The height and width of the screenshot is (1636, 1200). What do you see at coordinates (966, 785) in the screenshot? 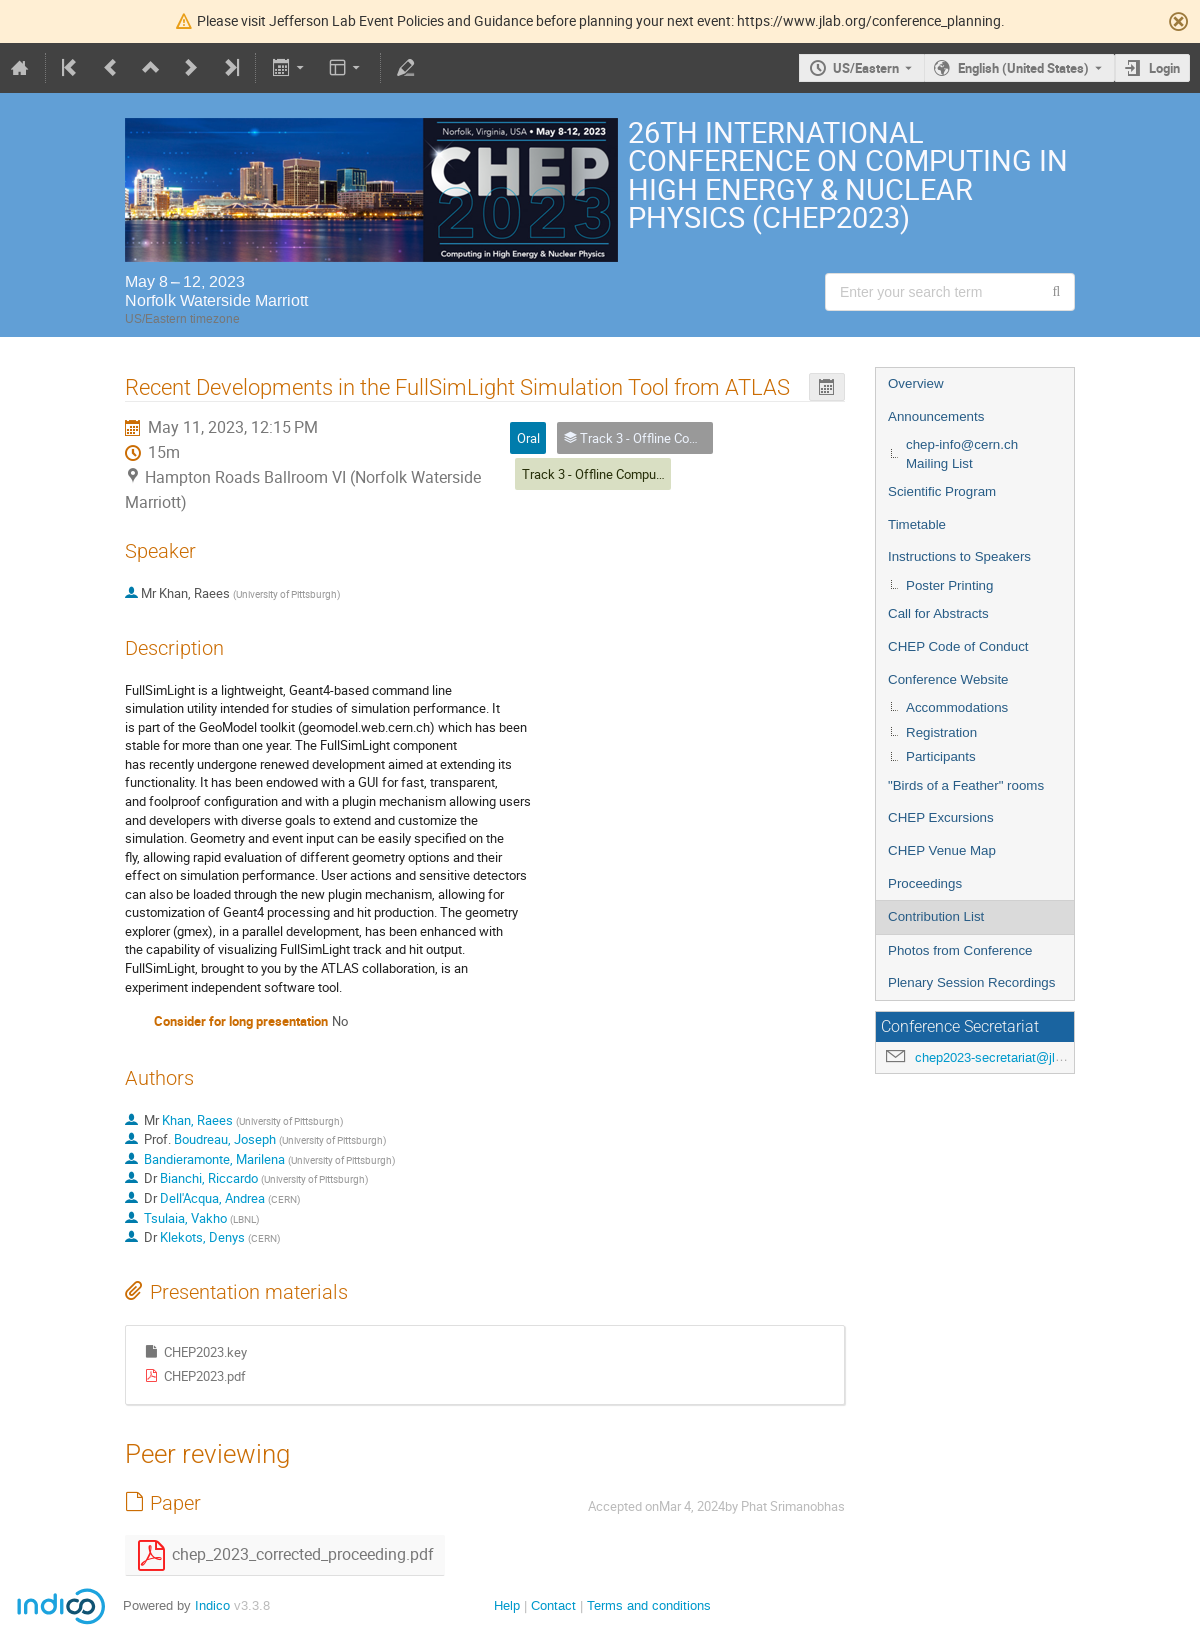
I see `"Birds of a Feather" rooms` at bounding box center [966, 785].